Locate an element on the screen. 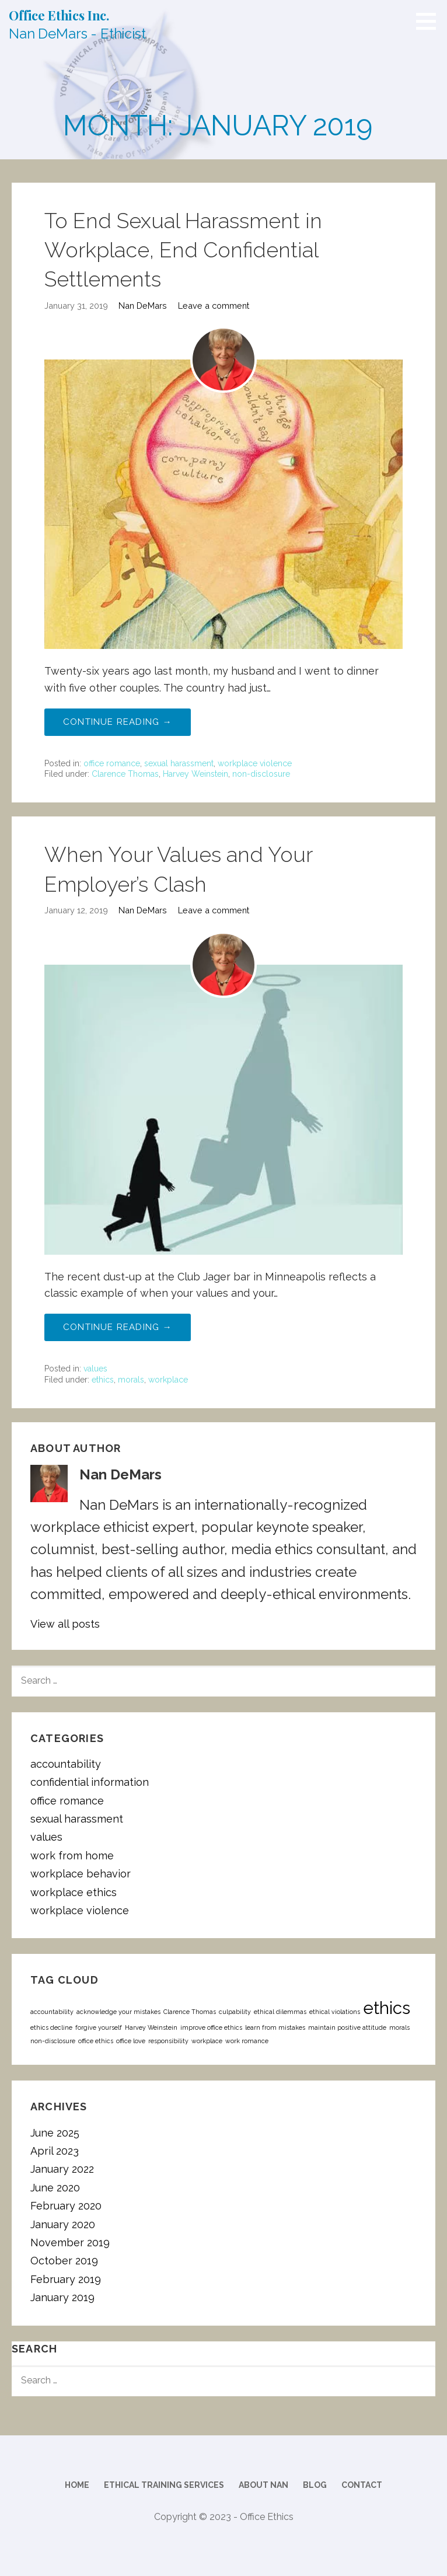  maintain positive attitude [maintain positive attitude (1 item)] is located at coordinates (347, 2027).